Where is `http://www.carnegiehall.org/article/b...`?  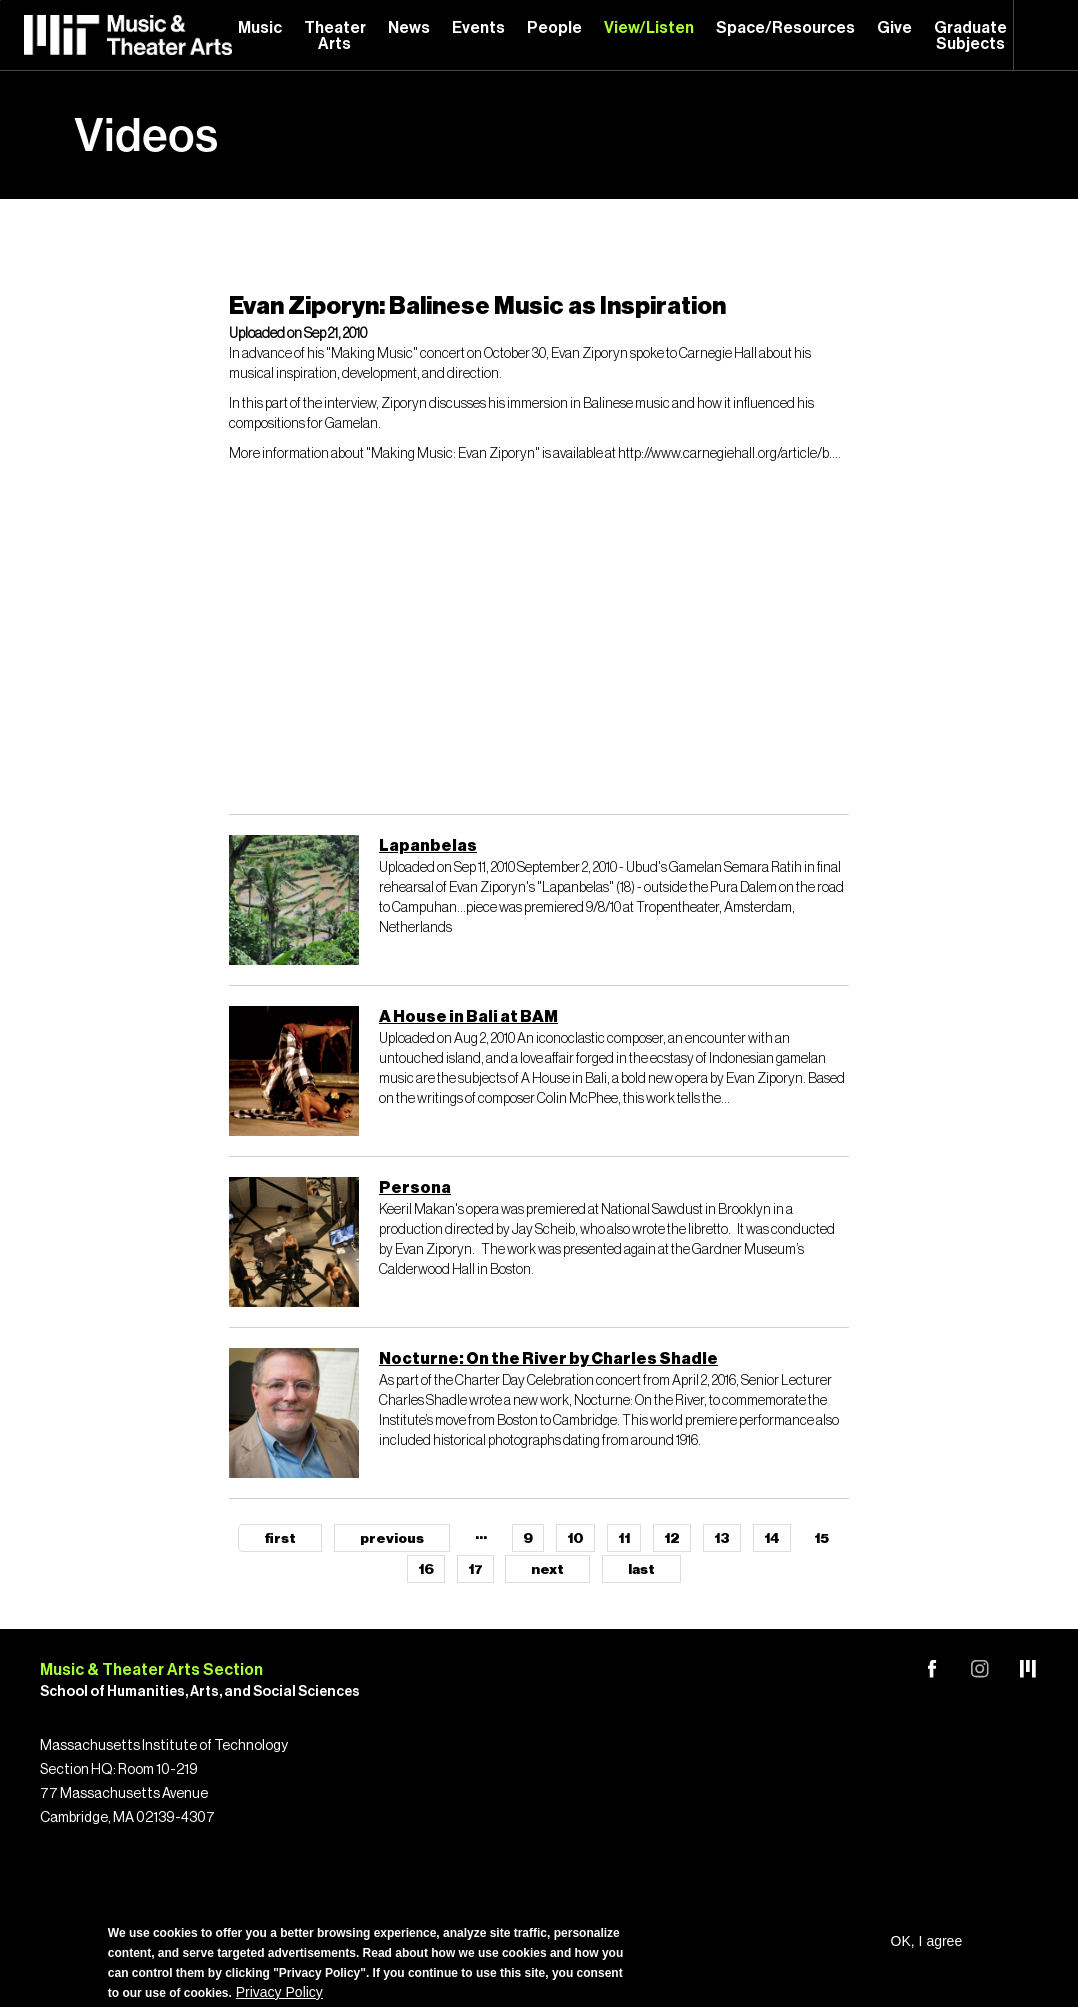
http://www.carnegiehall.org/article/b... is located at coordinates (728, 454).